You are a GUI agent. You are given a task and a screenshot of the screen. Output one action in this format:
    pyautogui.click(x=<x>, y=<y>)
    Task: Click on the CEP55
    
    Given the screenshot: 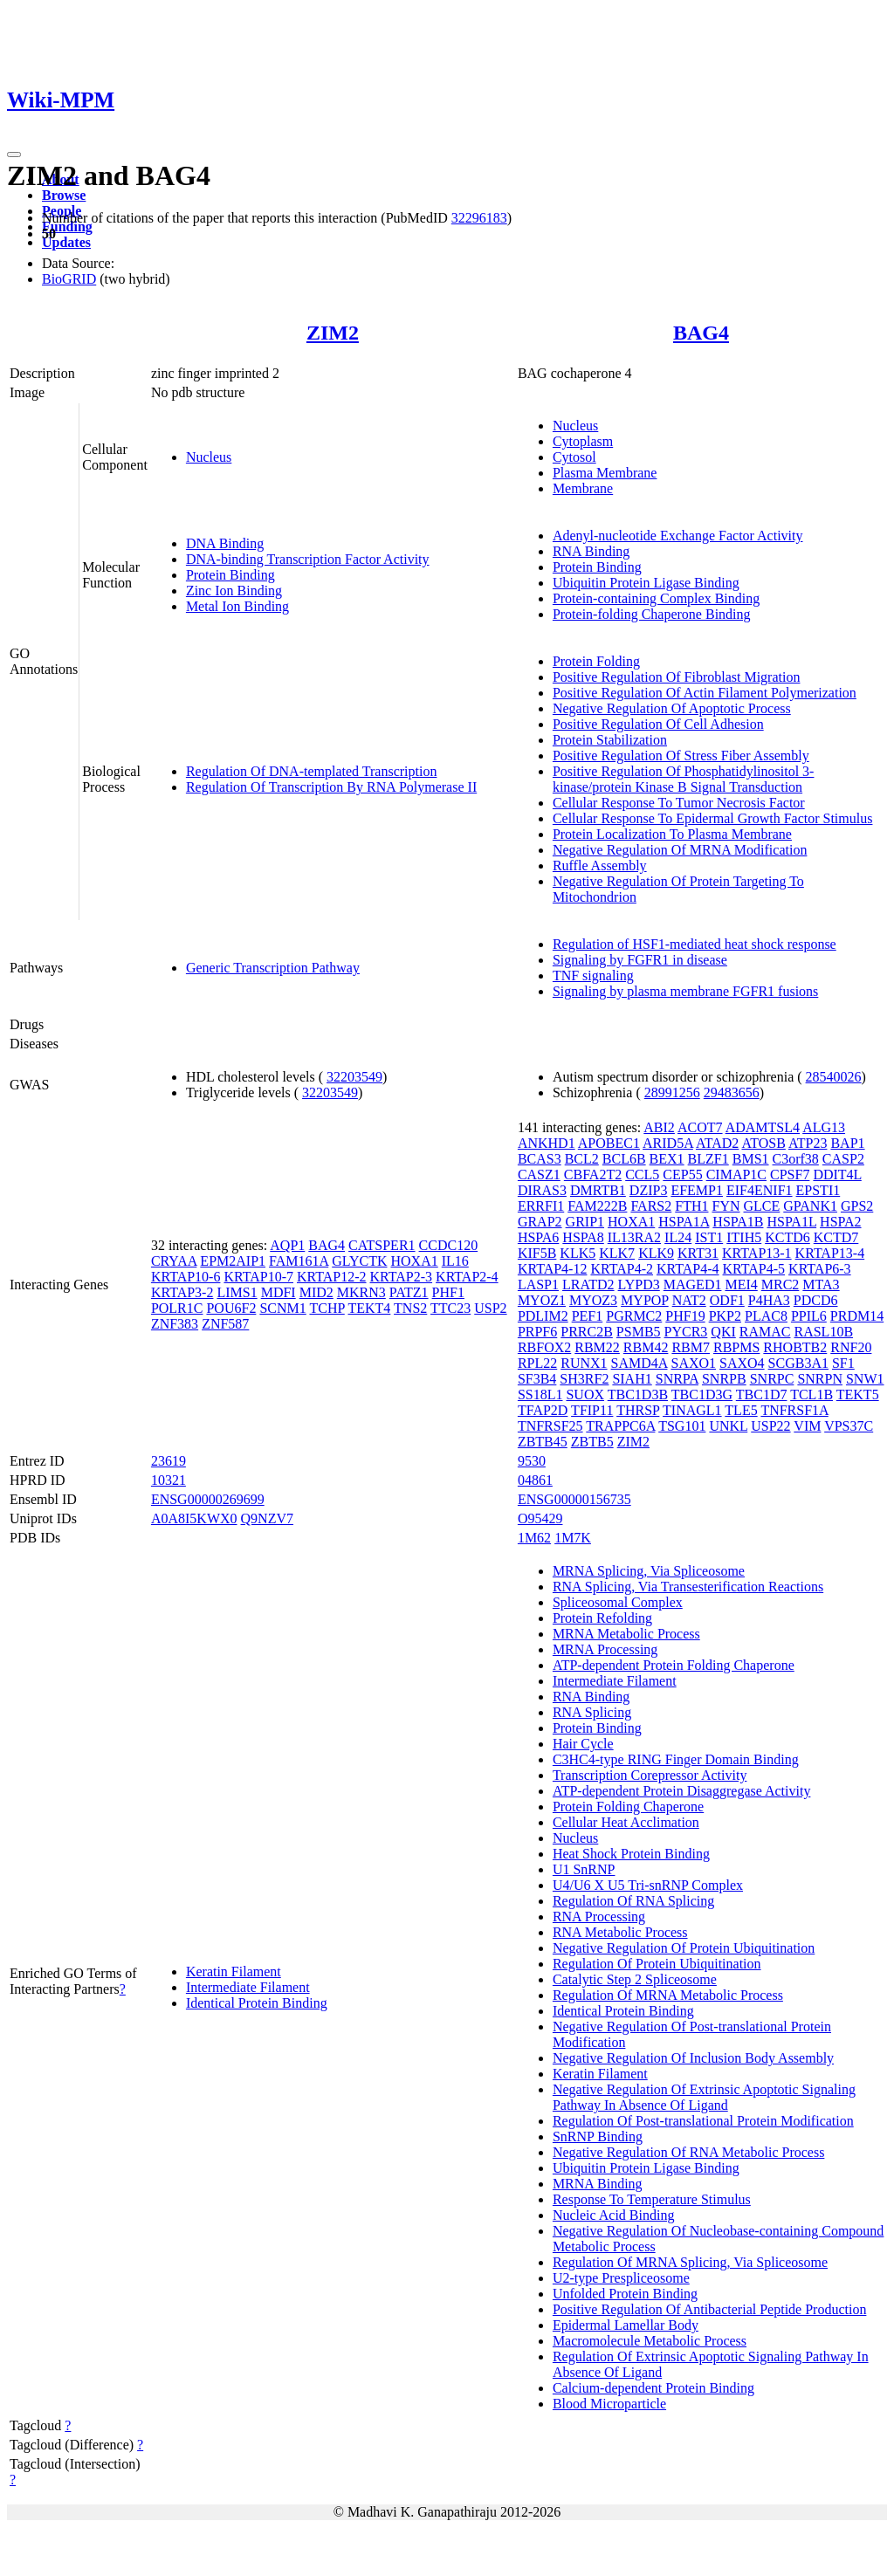 What is the action you would take?
    pyautogui.click(x=682, y=1174)
    